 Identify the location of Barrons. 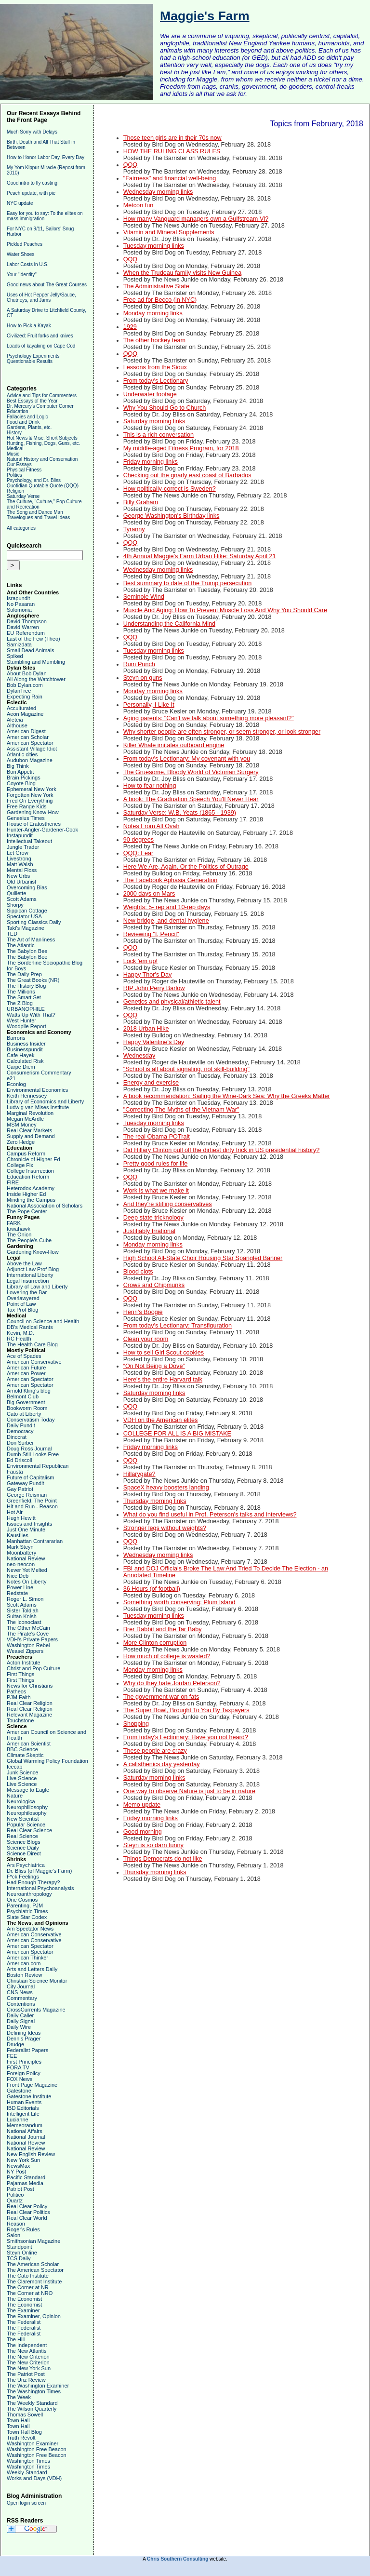
(16, 1038).